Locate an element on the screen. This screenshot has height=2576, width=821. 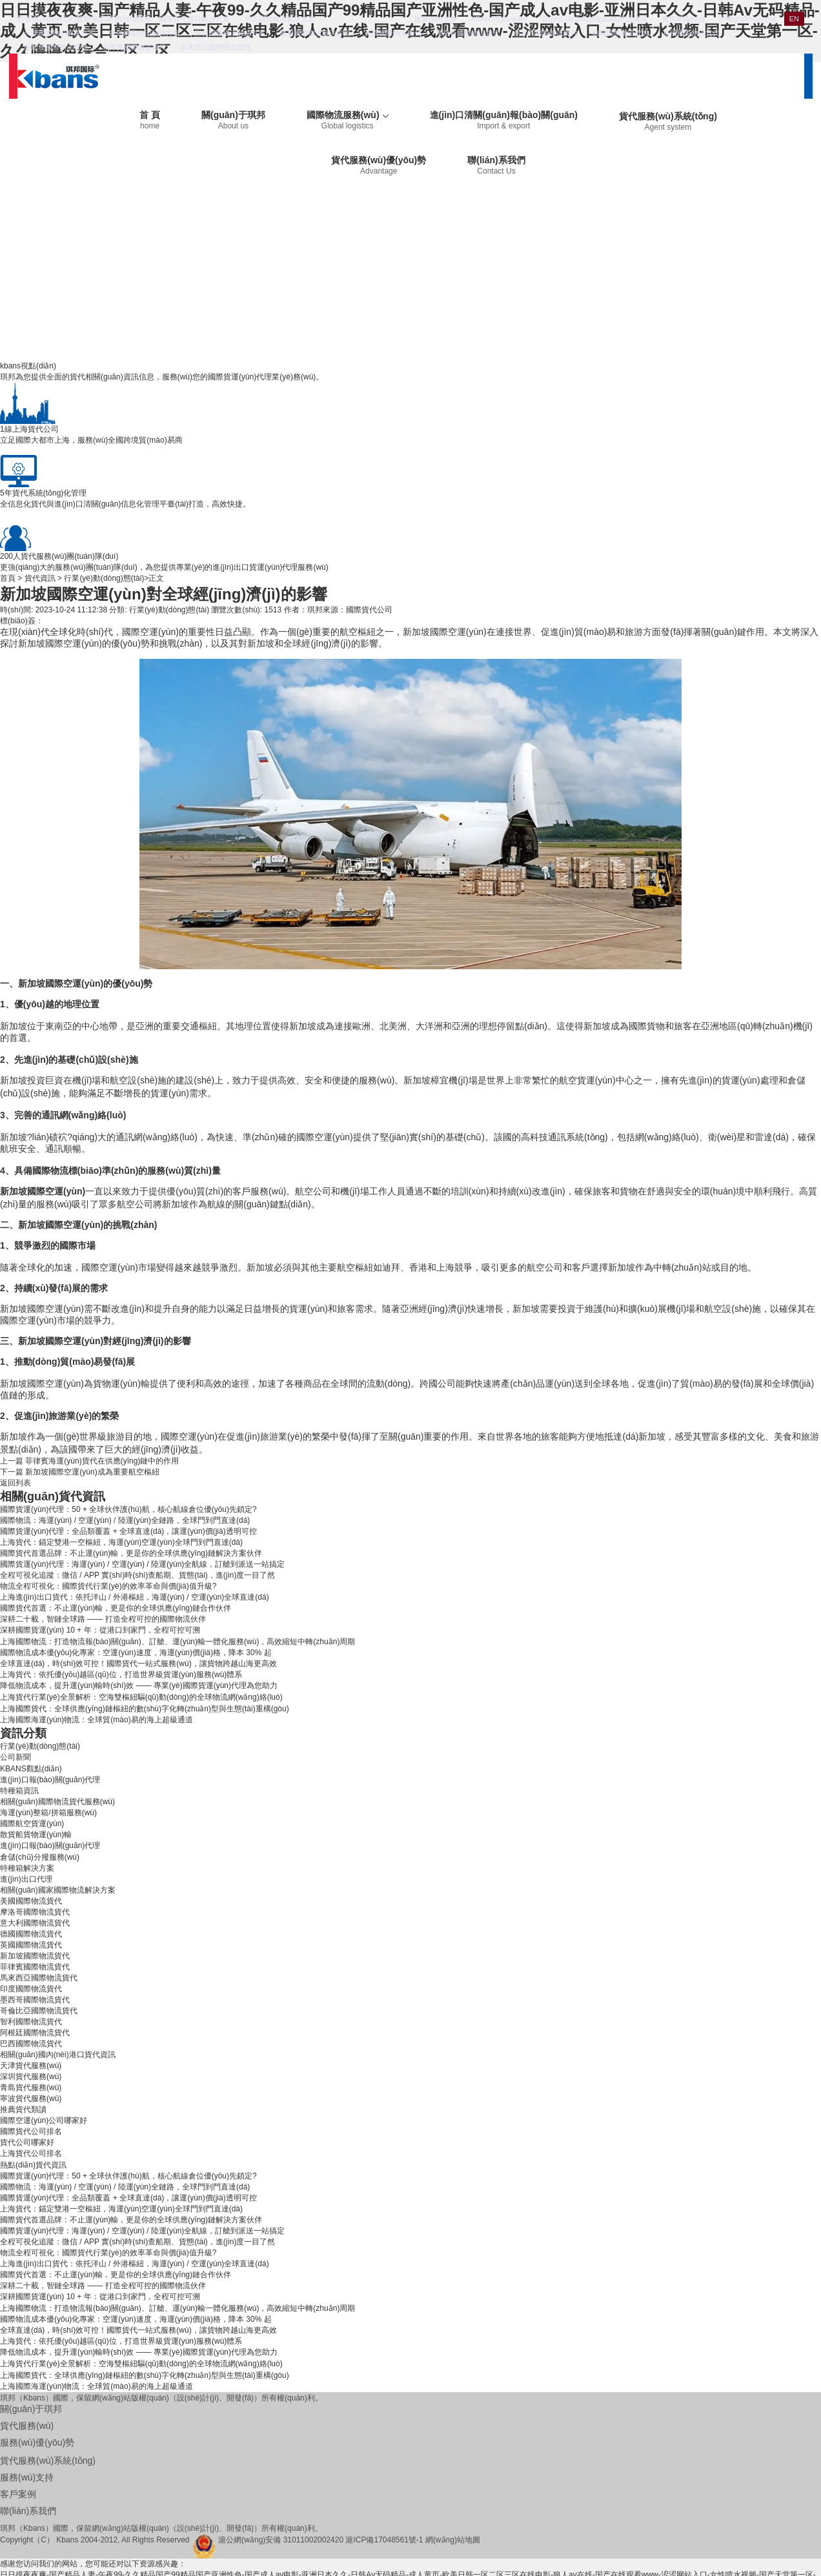
摩洛哥國際物流貨代 is located at coordinates (468, 33).